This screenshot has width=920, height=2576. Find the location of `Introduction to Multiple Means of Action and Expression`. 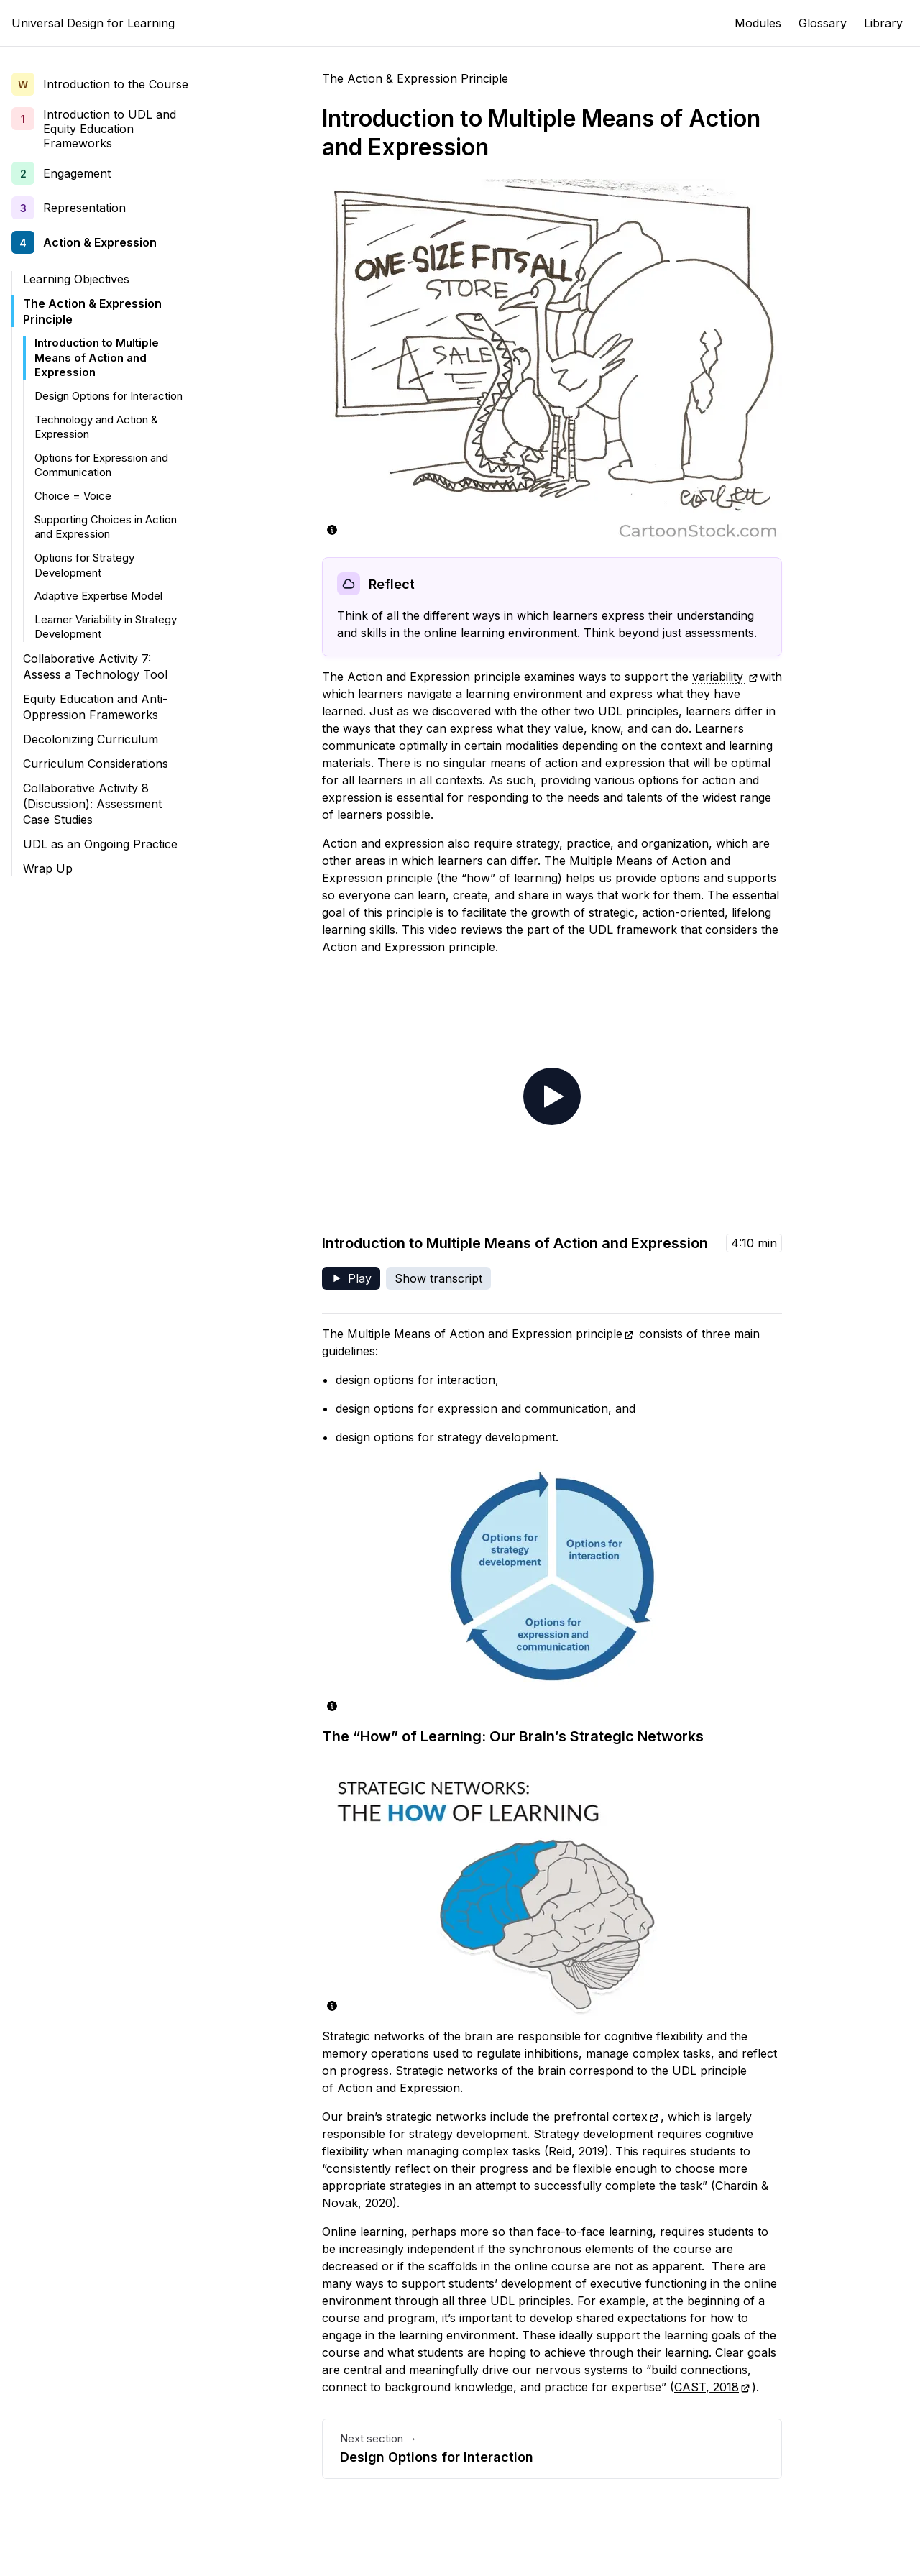

Introduction to Multiple Means of Action and Expression is located at coordinates (96, 357).